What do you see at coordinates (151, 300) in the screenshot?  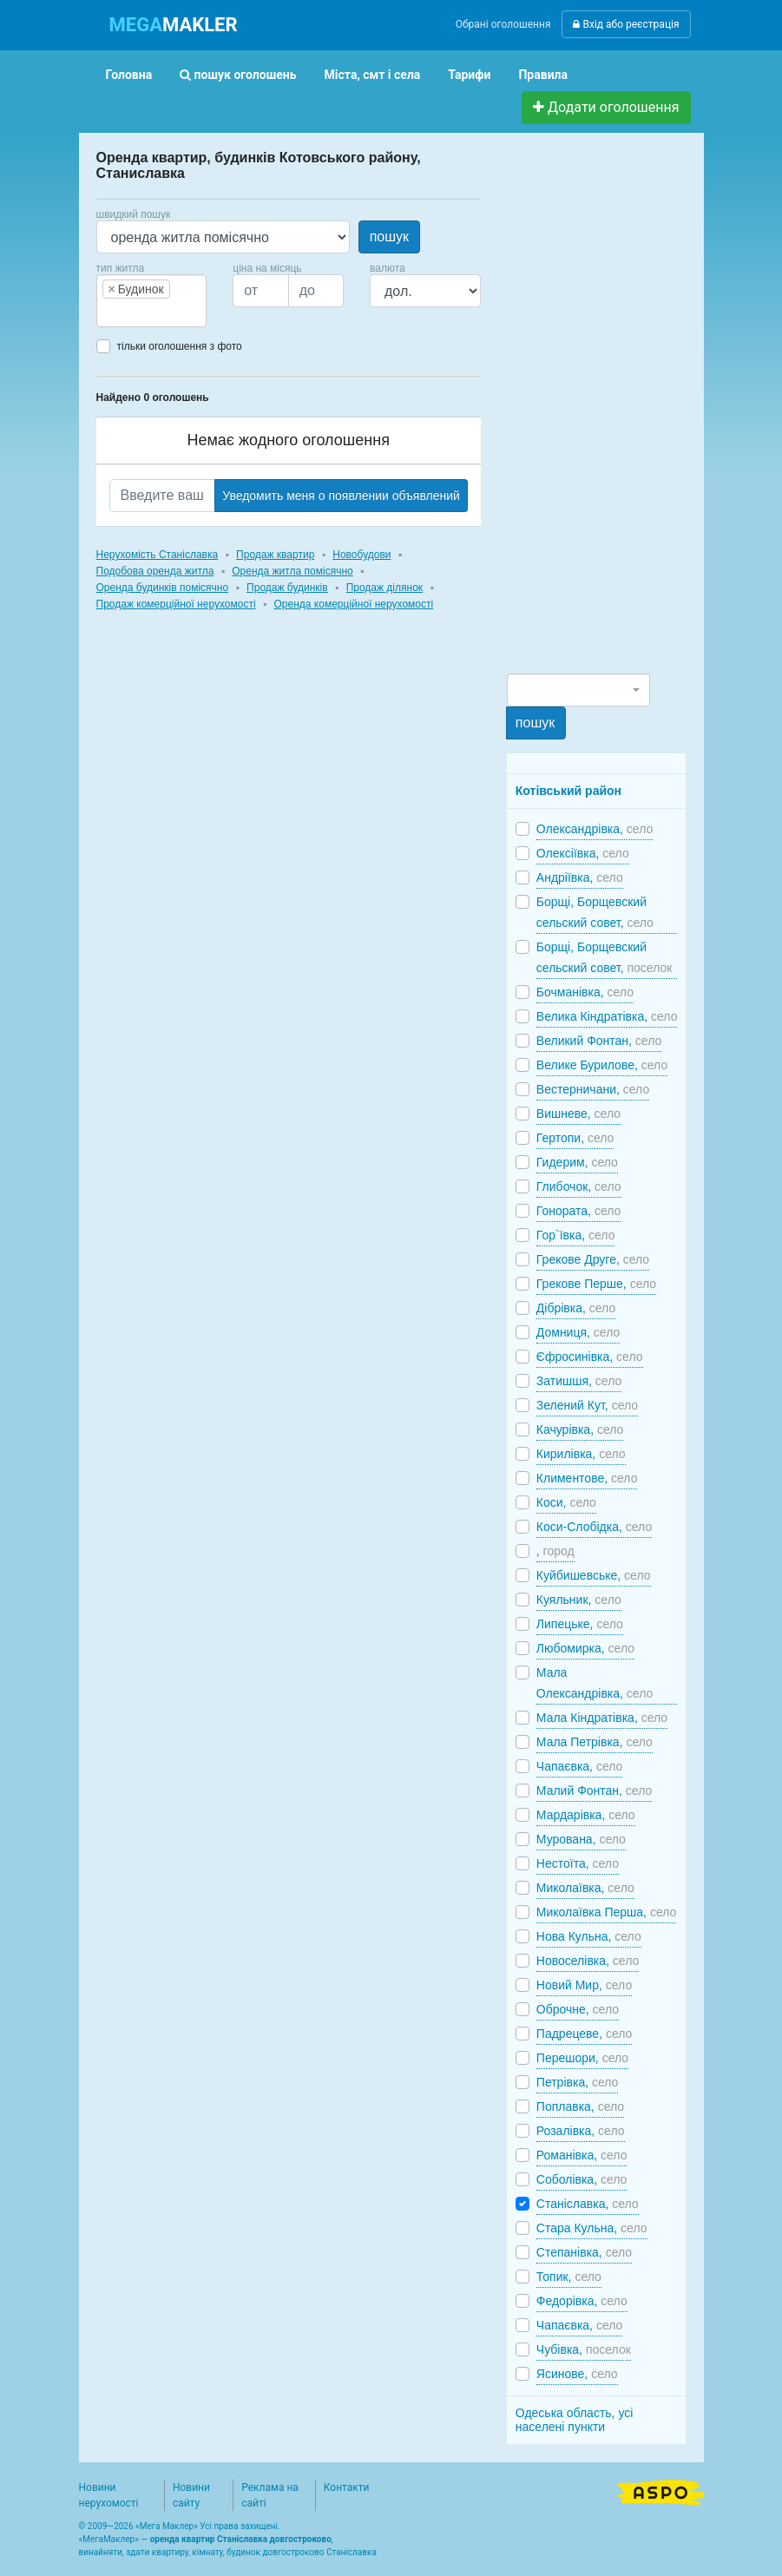 I see `[combobox]` at bounding box center [151, 300].